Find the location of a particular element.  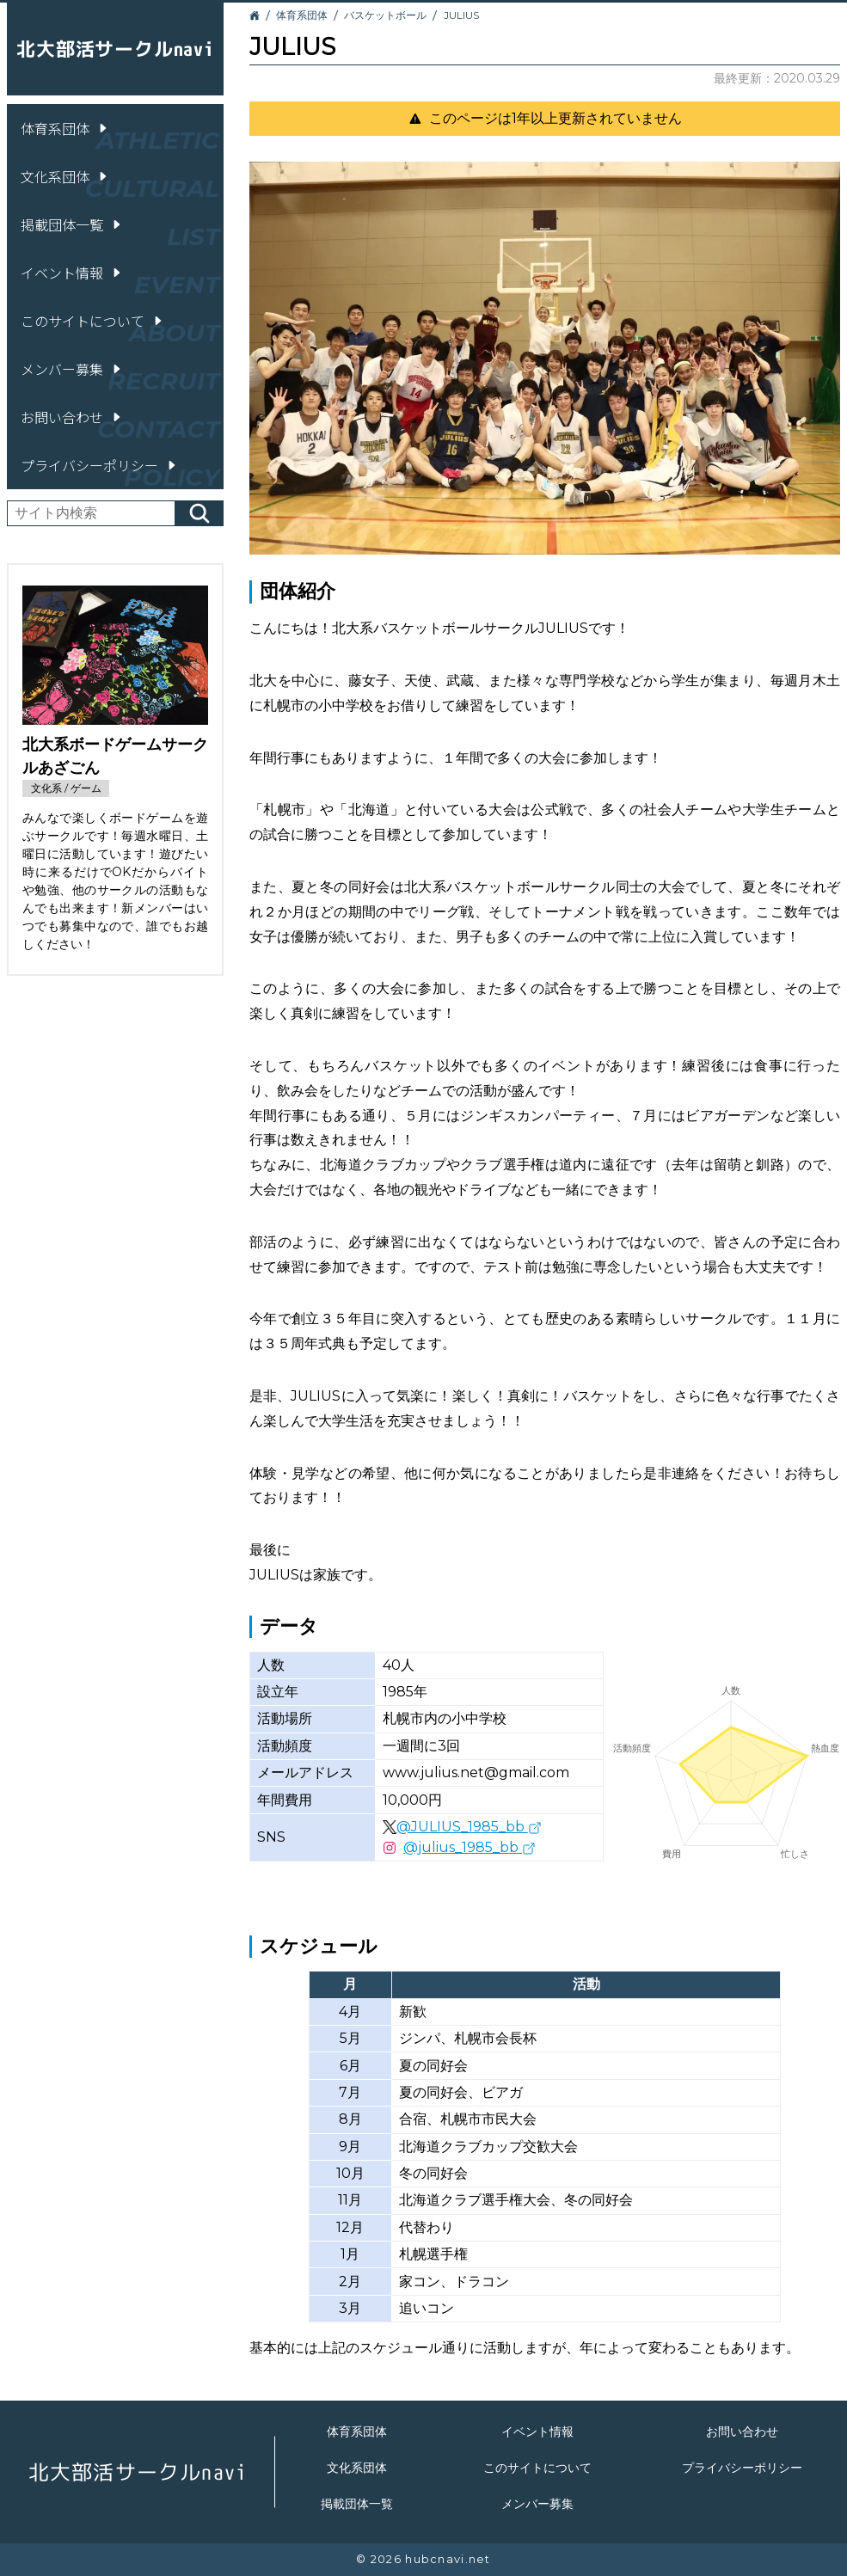

バスケットボール is located at coordinates (385, 15).